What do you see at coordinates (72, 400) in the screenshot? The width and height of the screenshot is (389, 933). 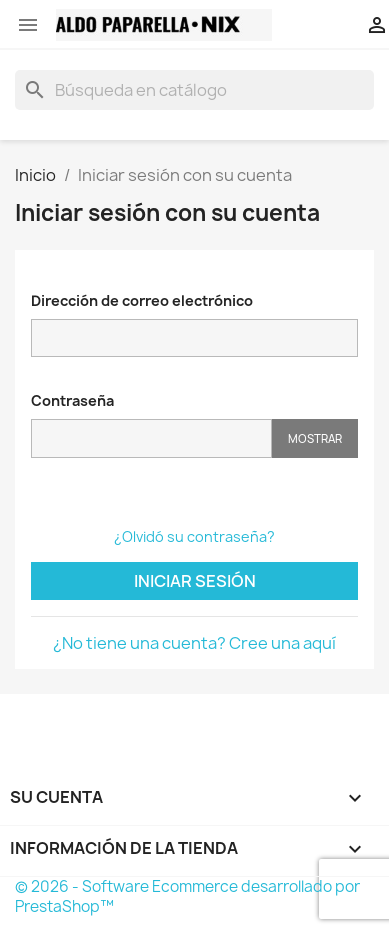 I see `Contraseña` at bounding box center [72, 400].